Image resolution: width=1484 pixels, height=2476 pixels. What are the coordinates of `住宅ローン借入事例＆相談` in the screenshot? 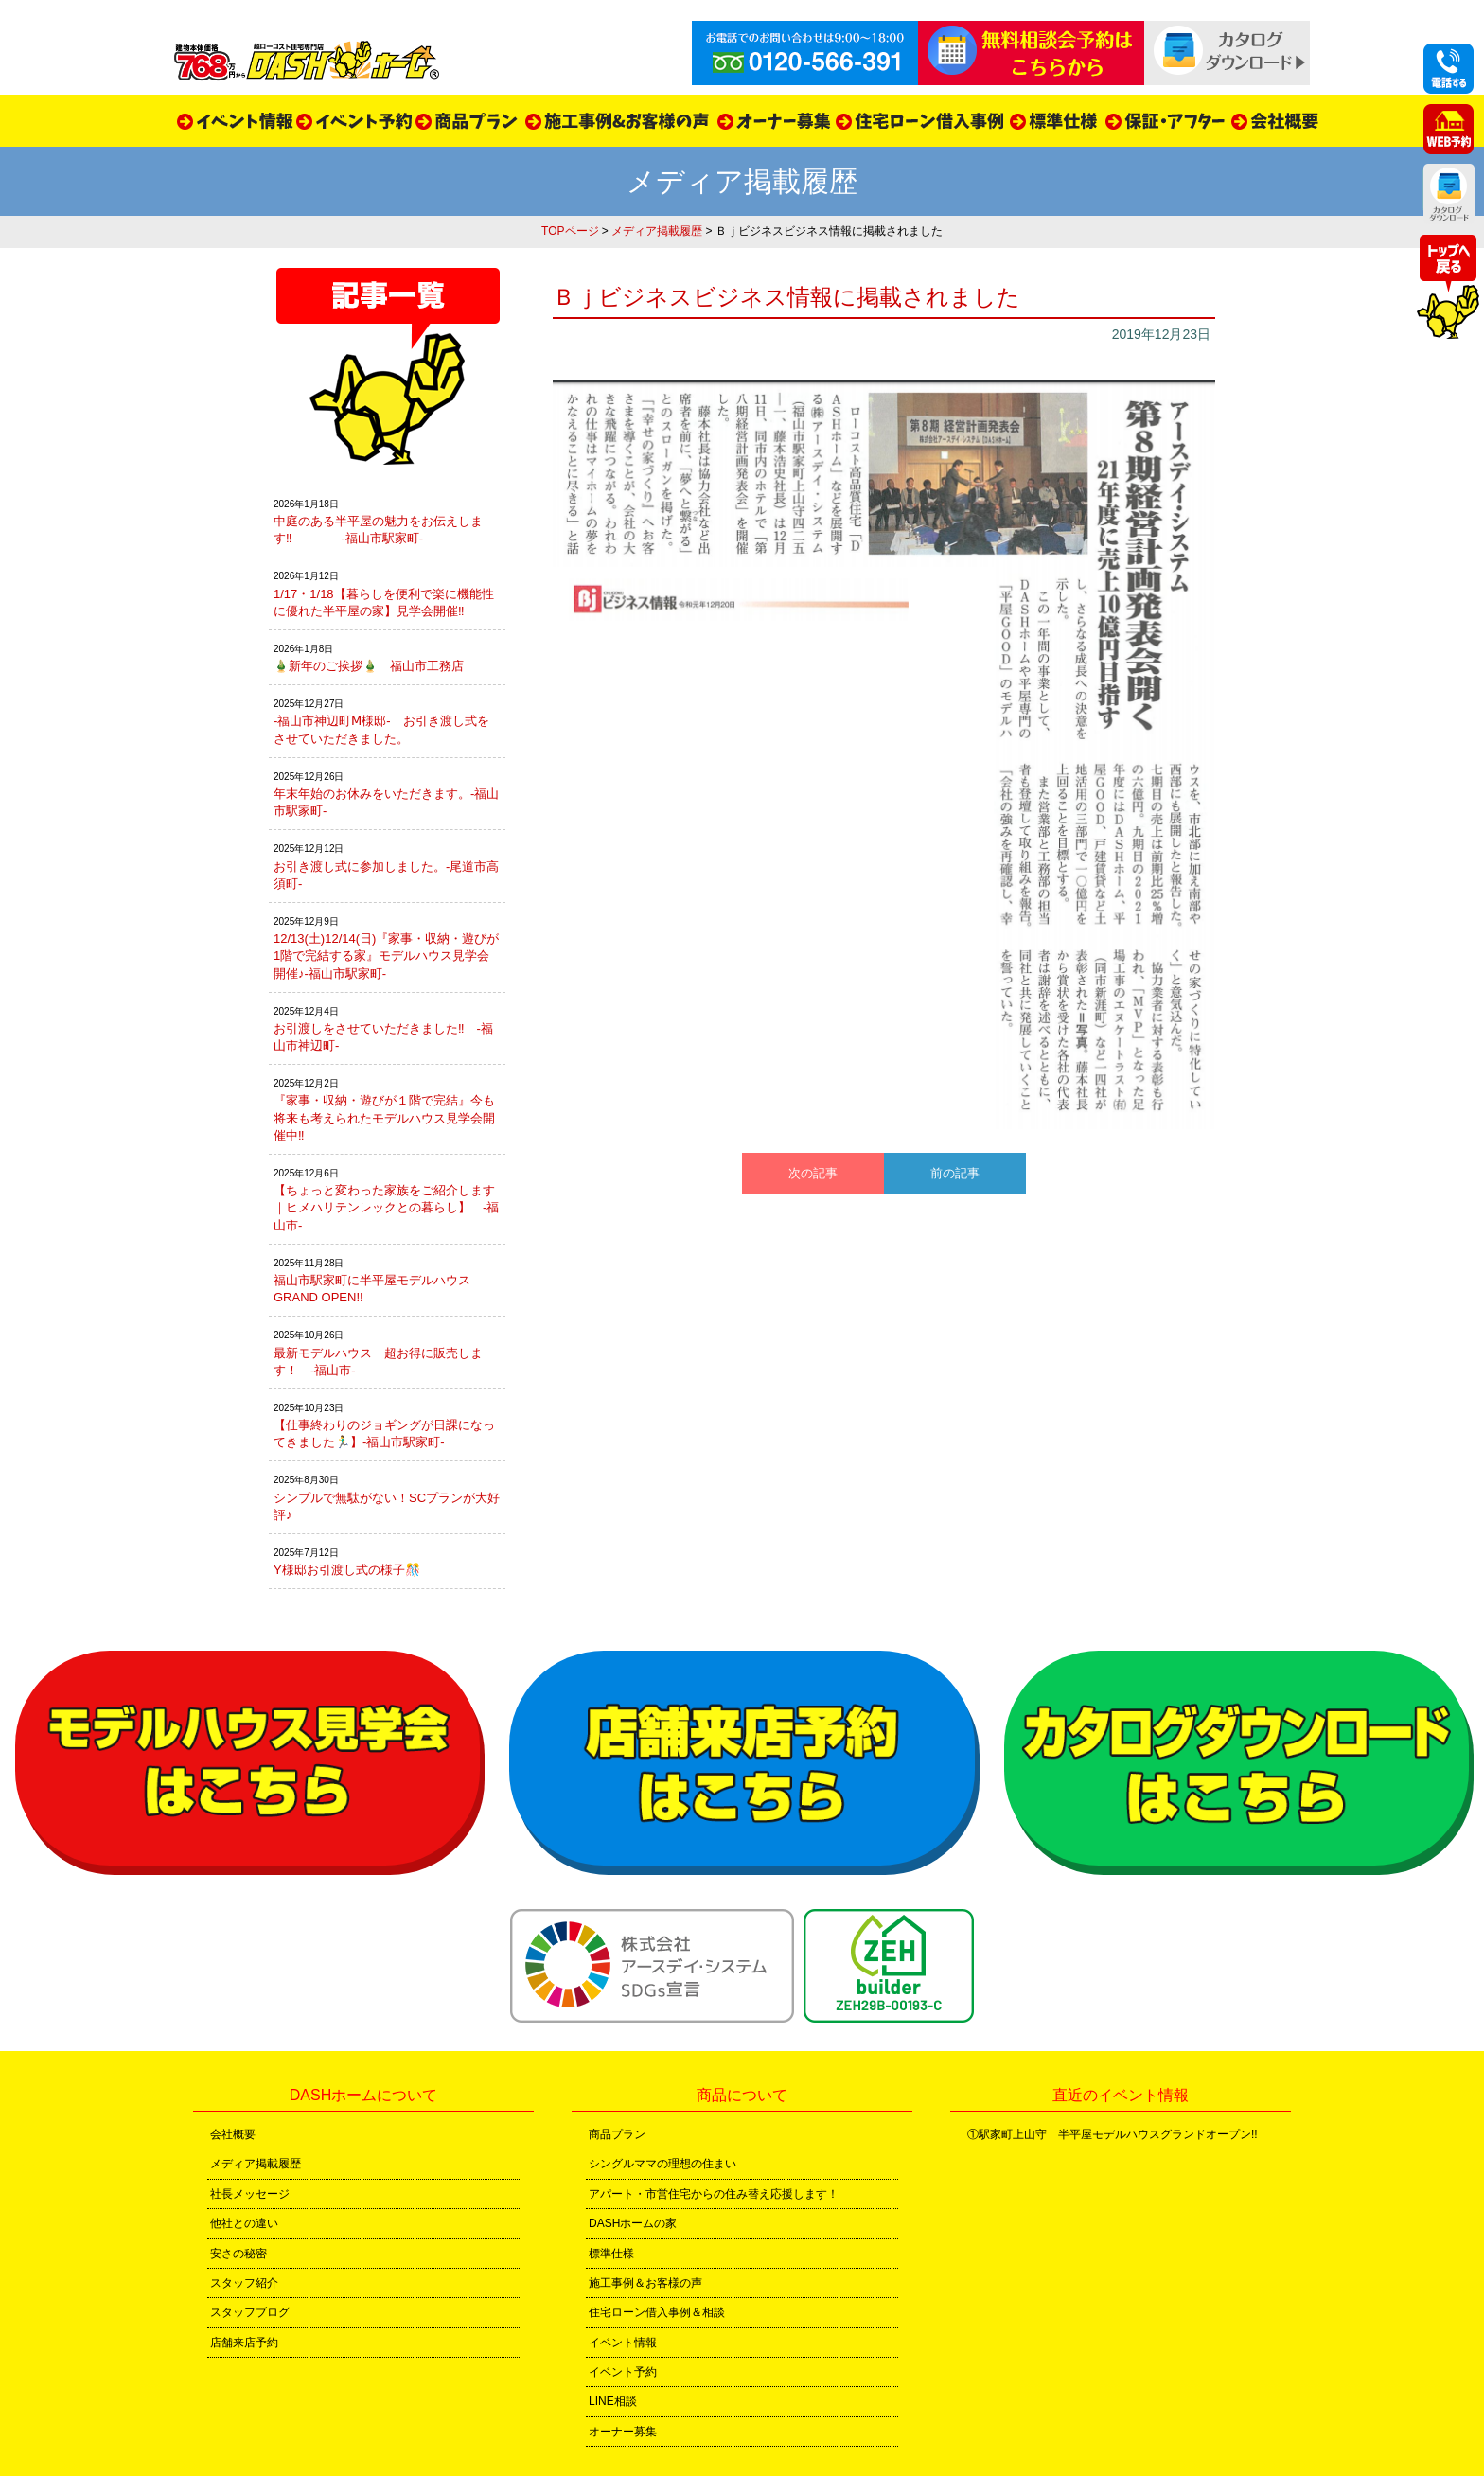 It's located at (657, 2312).